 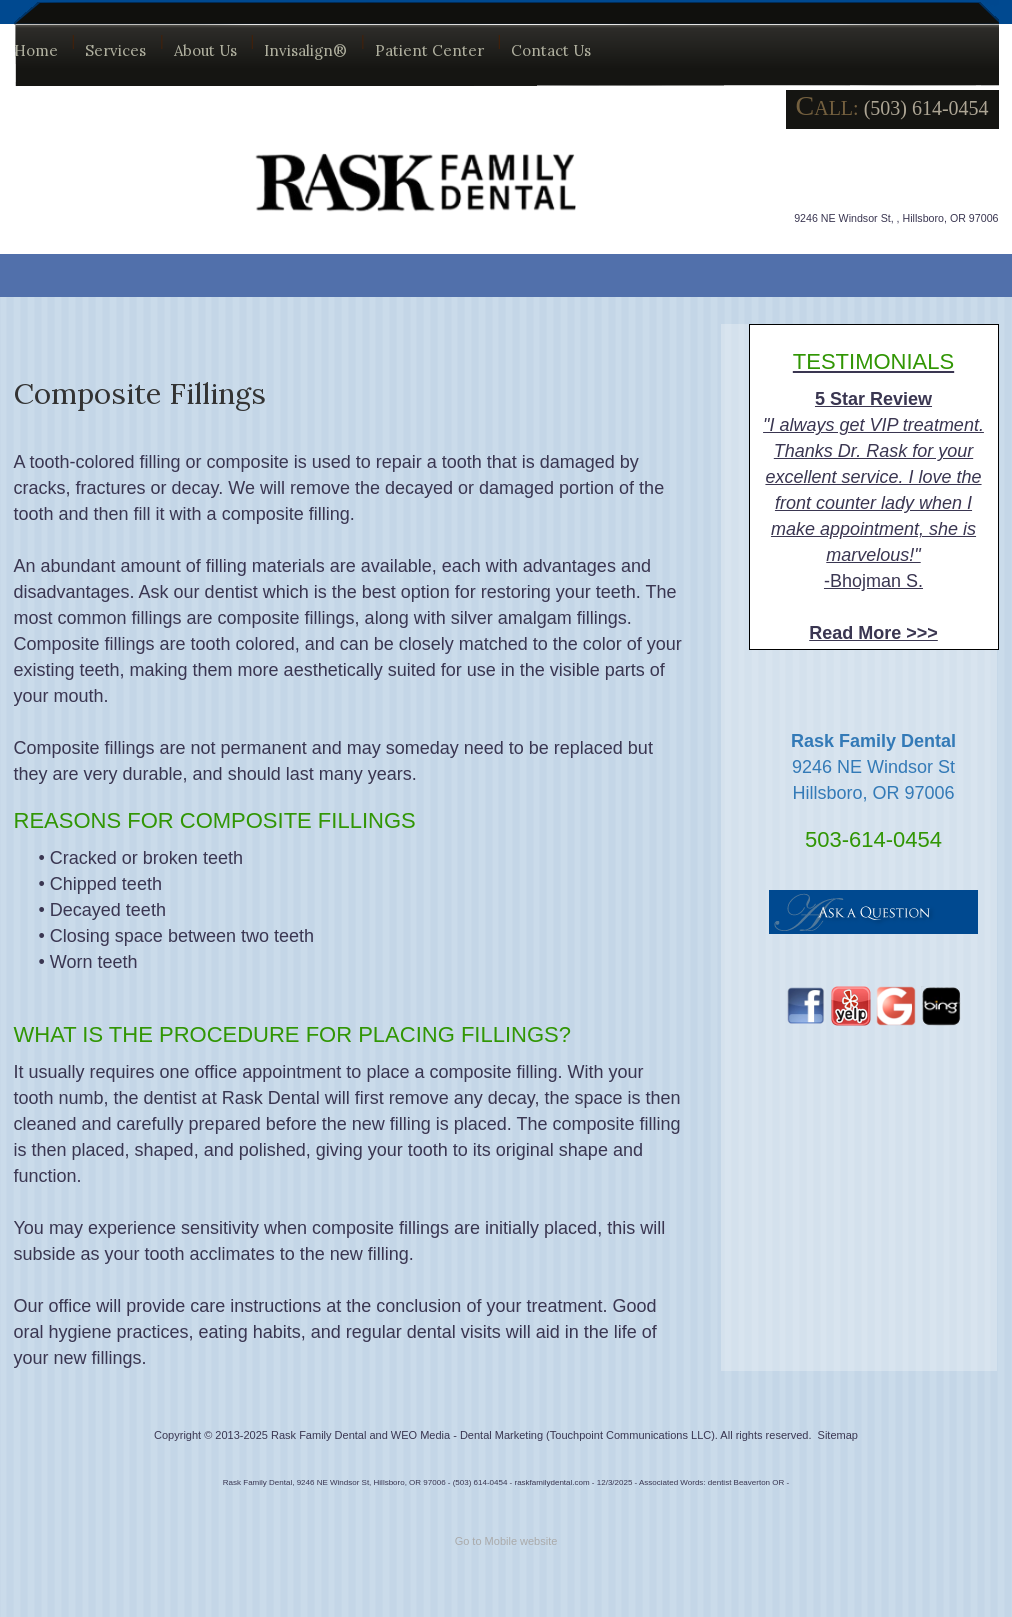 I want to click on Patient Center, so click(x=429, y=50).